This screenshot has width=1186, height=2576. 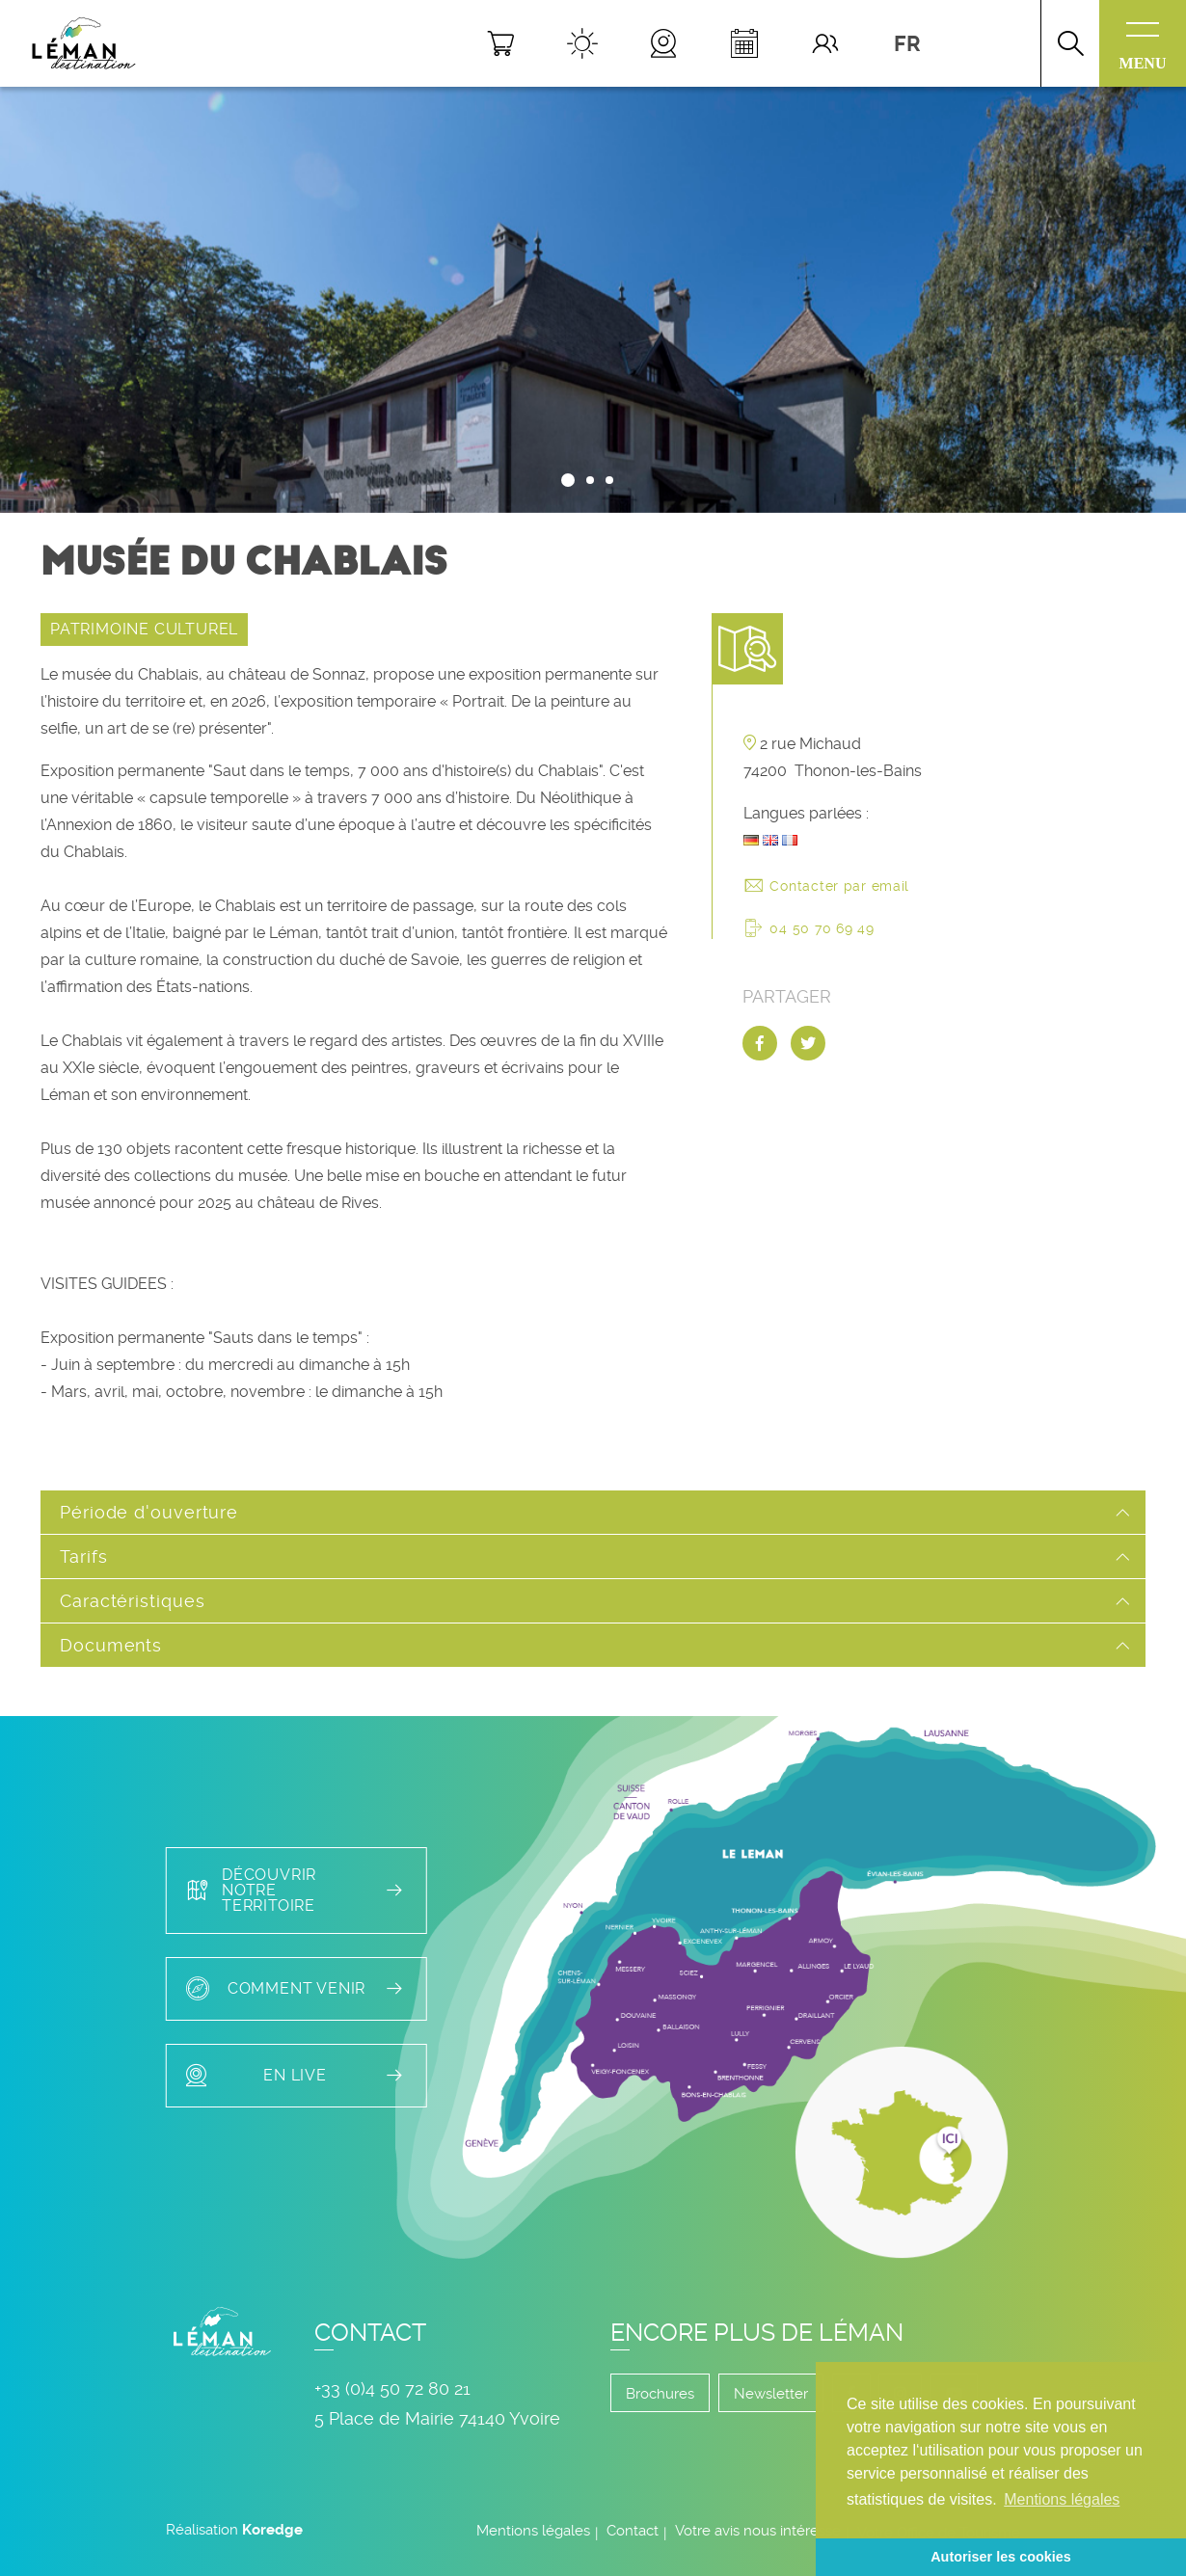 I want to click on +33 (0)4 50 72 80 21, so click(x=392, y=2388).